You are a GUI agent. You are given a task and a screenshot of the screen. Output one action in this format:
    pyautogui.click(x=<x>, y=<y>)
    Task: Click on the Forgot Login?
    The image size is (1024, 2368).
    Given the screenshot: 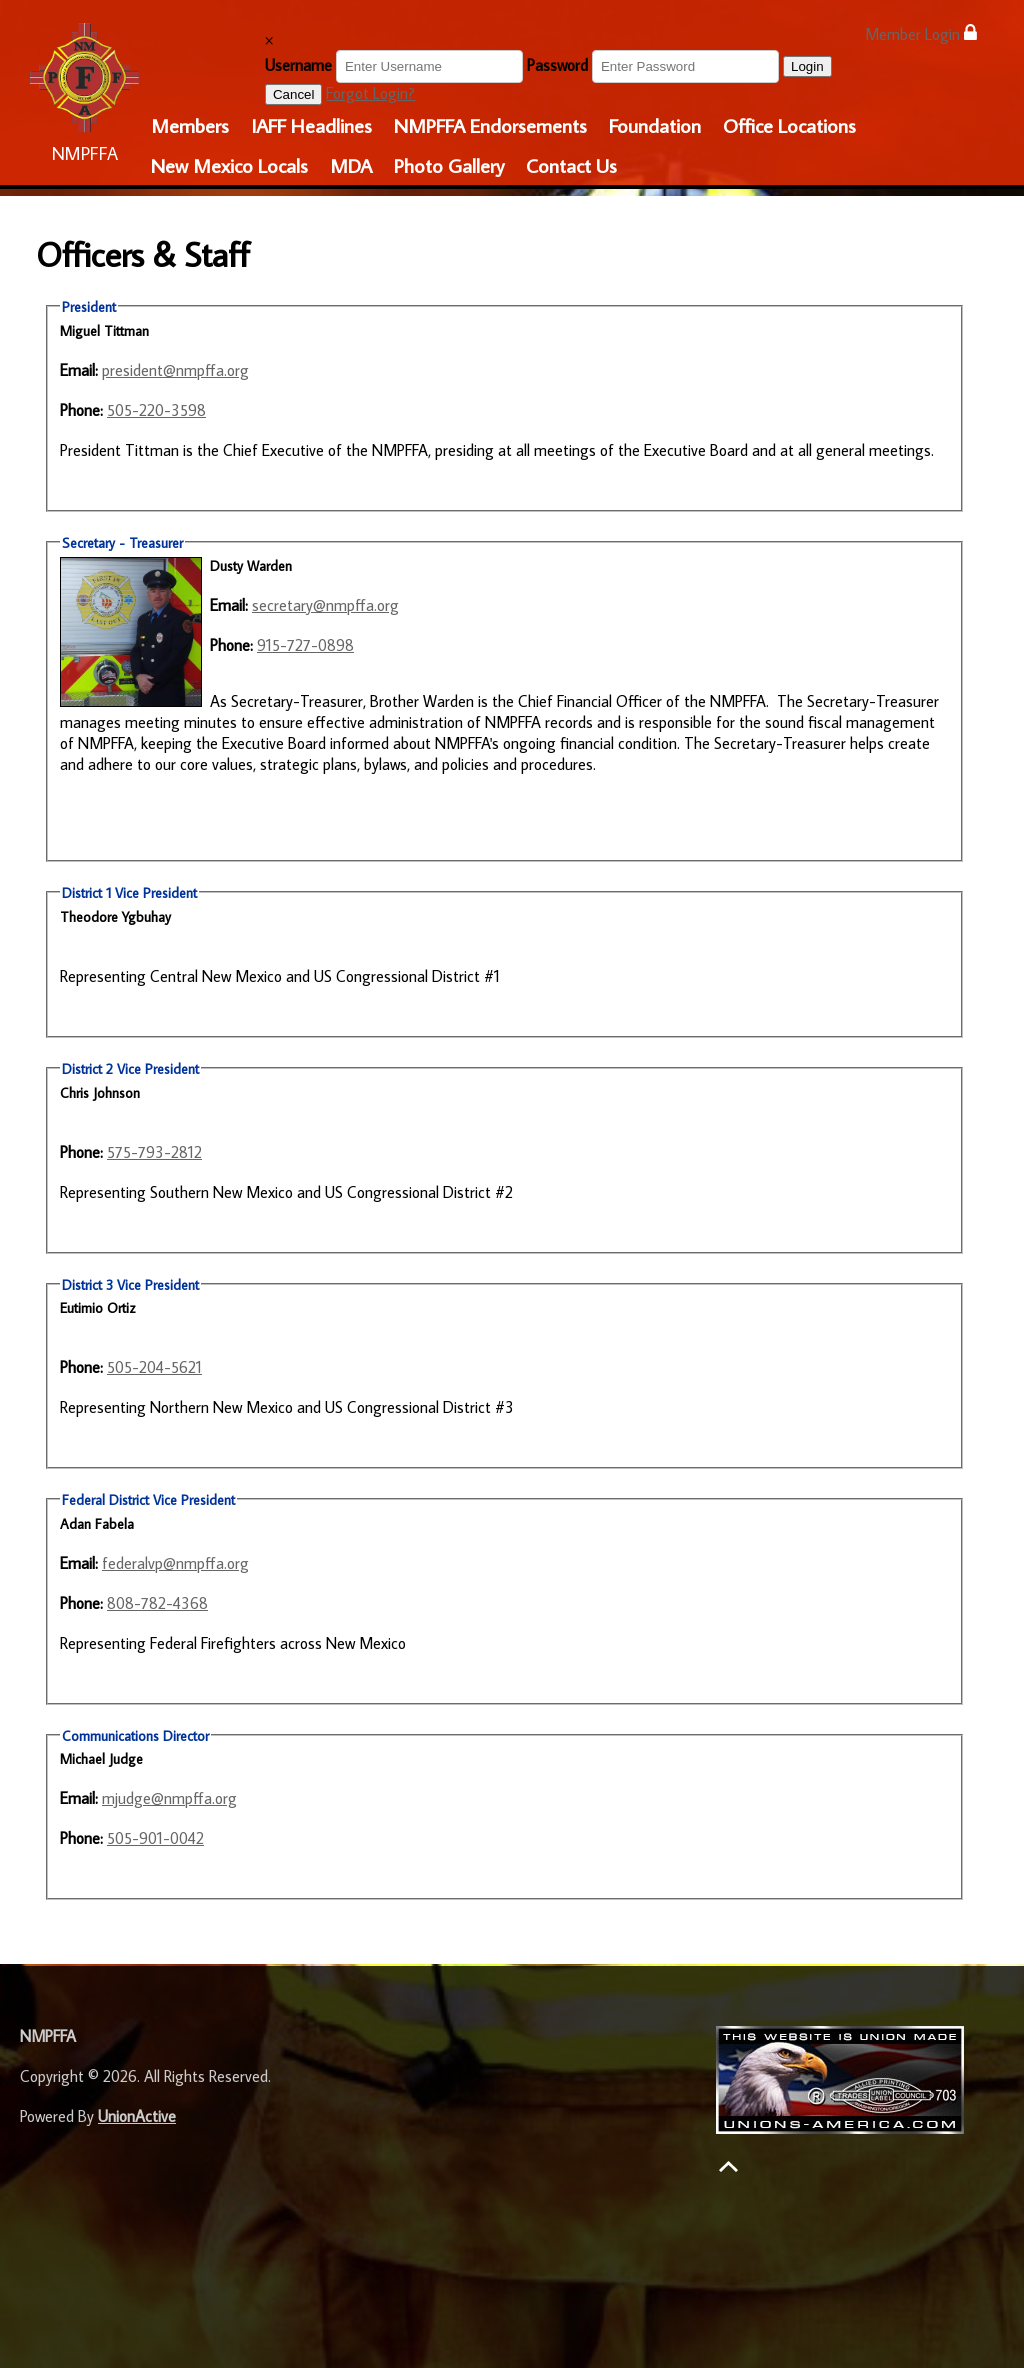 What is the action you would take?
    pyautogui.click(x=370, y=93)
    